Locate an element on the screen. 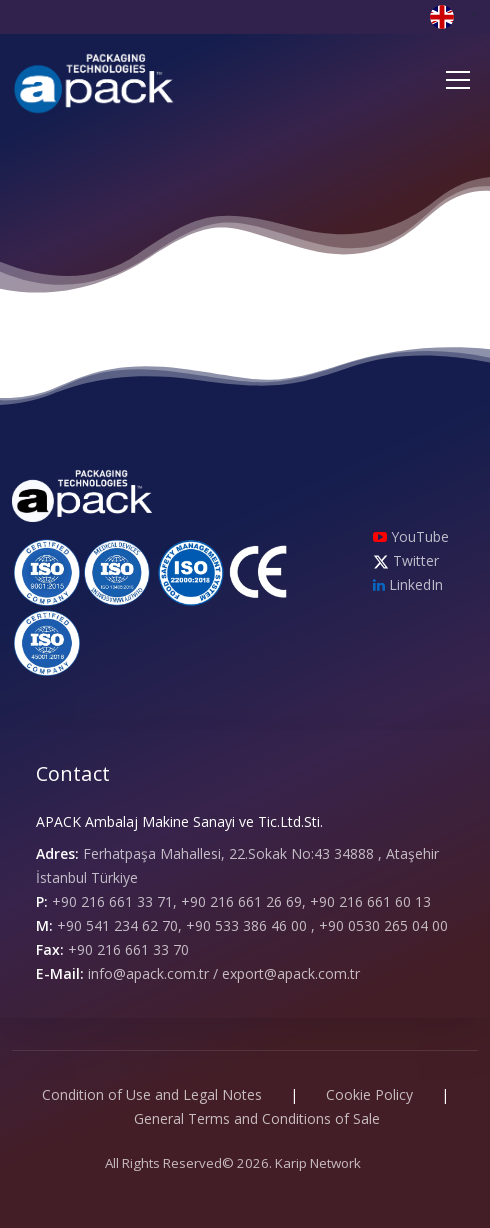 Image resolution: width=490 pixels, height=1228 pixels. YouTube is located at coordinates (411, 536).